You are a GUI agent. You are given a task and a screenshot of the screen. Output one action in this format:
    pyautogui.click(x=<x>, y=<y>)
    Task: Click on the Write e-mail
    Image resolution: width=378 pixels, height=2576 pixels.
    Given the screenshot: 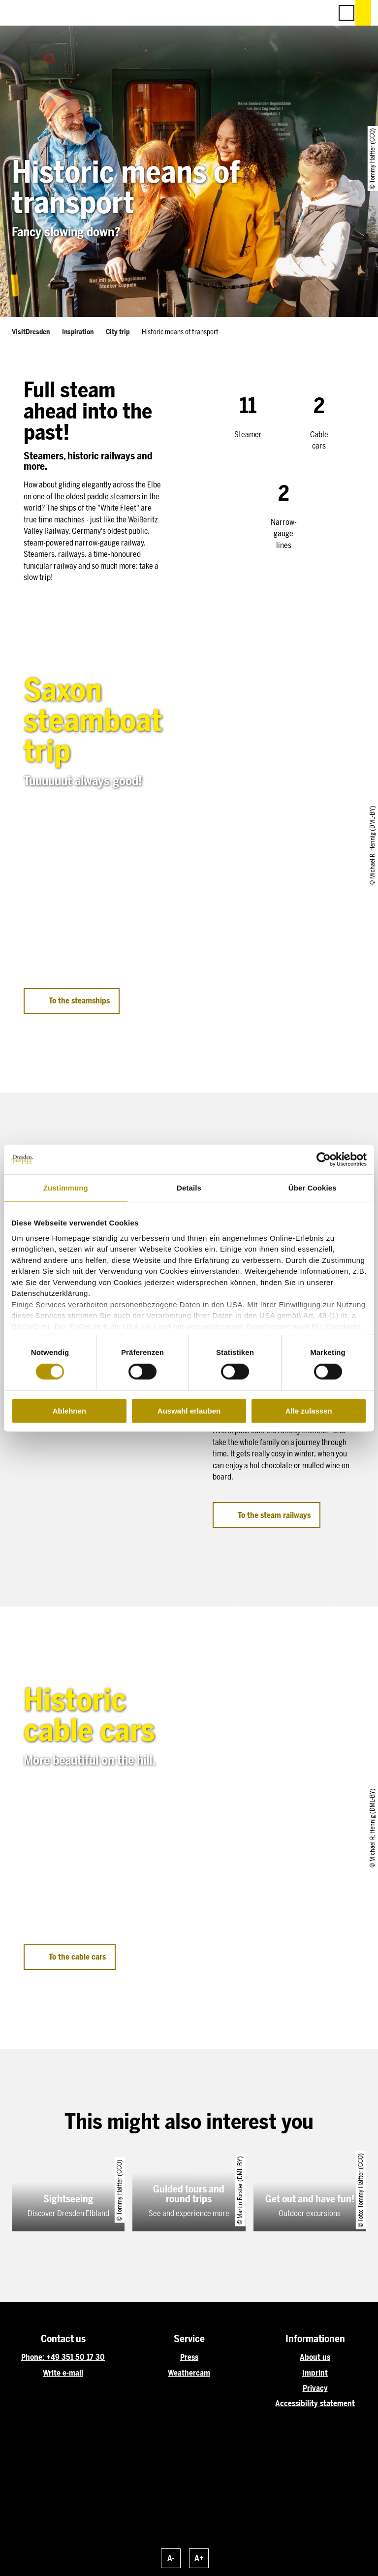 What is the action you would take?
    pyautogui.click(x=63, y=2373)
    